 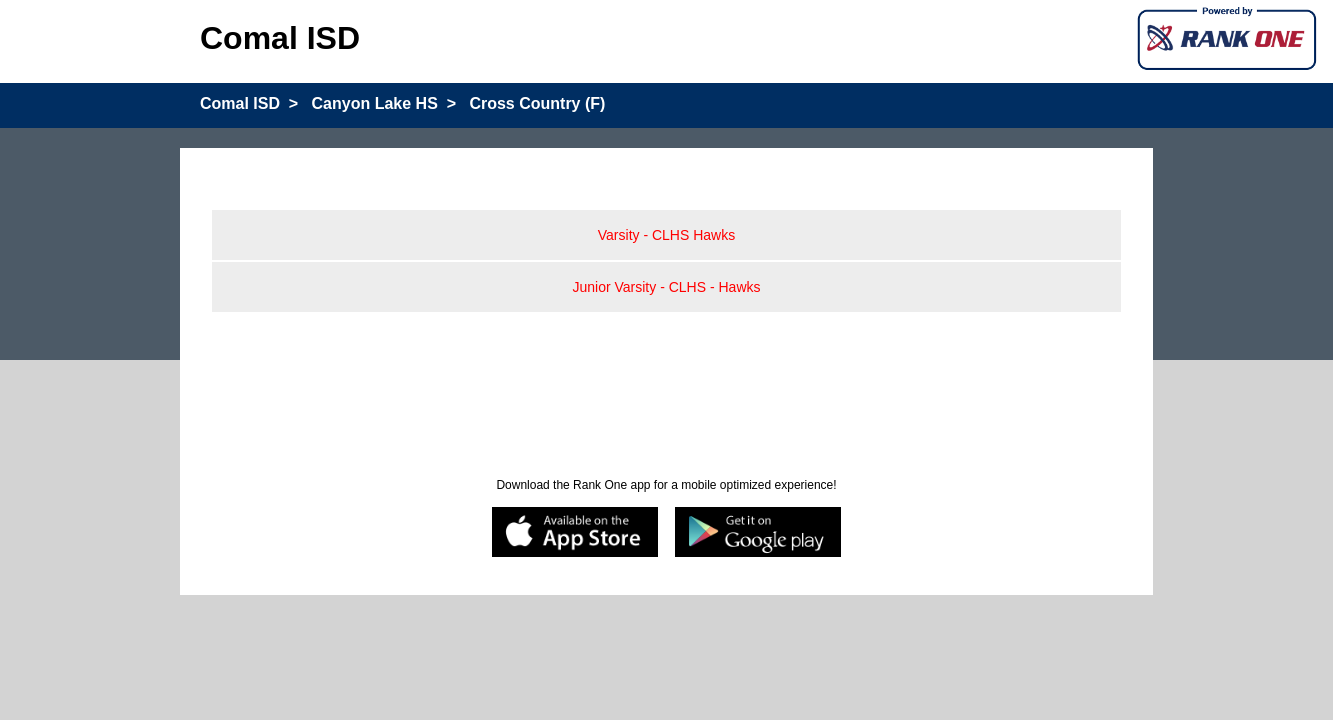 What do you see at coordinates (249, 103) in the screenshot?
I see `Comal ISD >` at bounding box center [249, 103].